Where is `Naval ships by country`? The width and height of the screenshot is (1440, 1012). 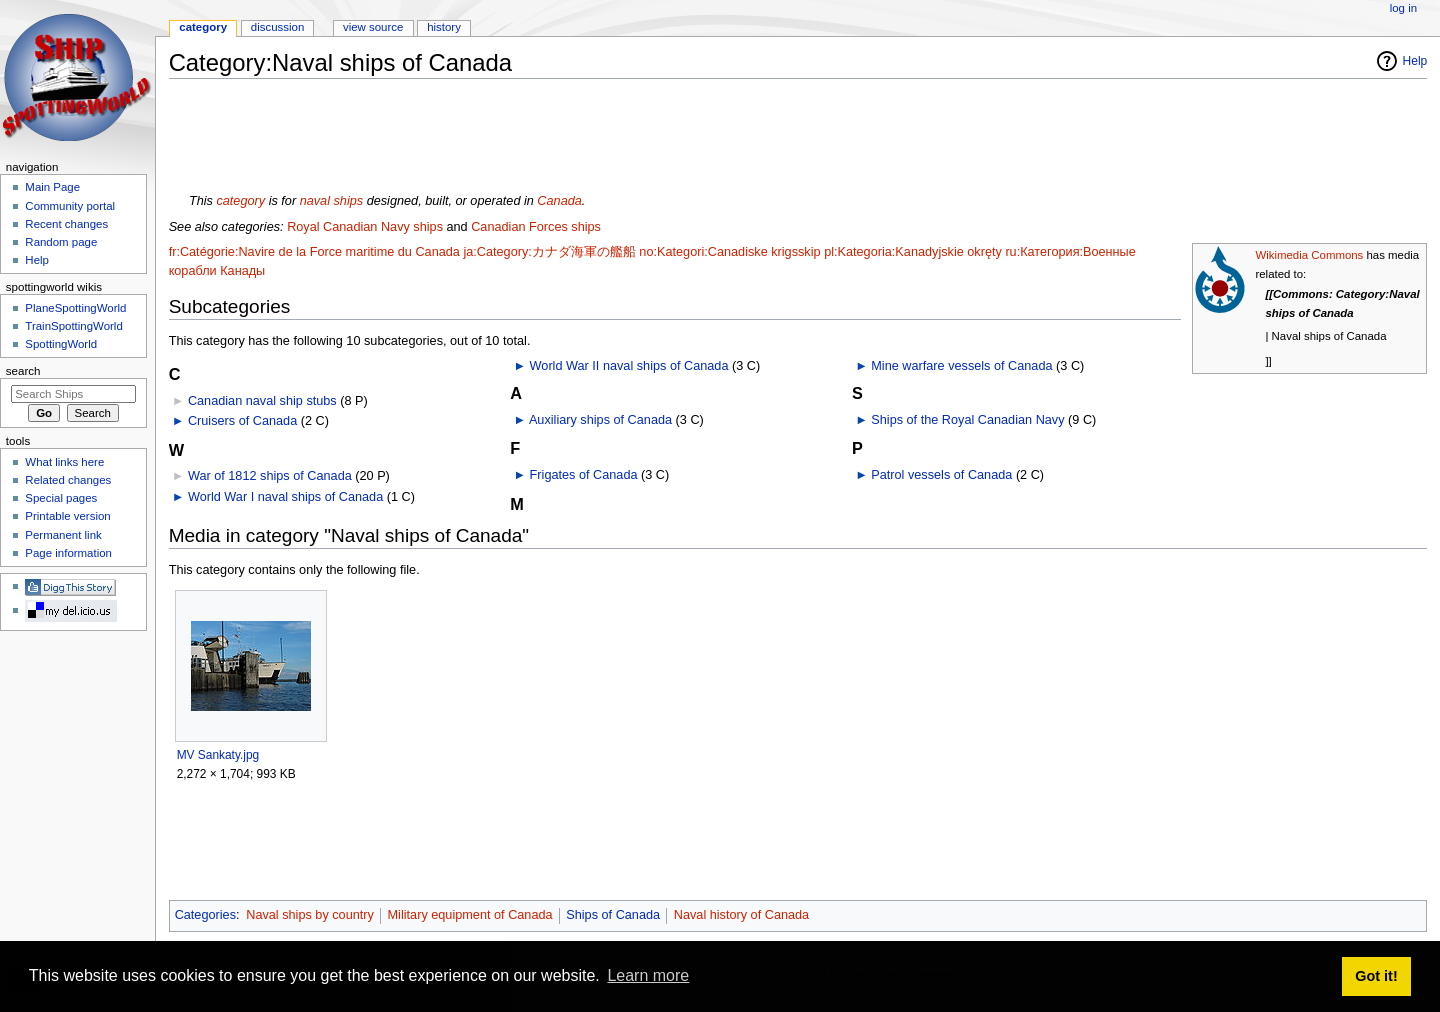 Naval ships by country is located at coordinates (310, 915).